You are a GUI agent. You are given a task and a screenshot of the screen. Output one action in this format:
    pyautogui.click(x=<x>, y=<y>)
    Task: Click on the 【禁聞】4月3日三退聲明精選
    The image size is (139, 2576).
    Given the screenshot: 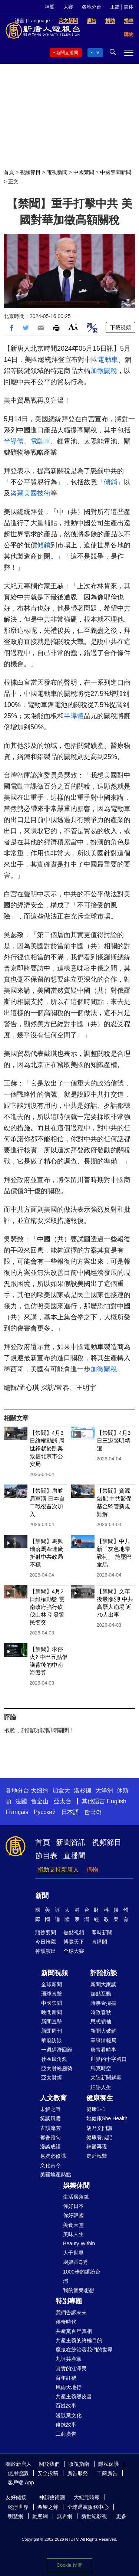 What is the action you would take?
    pyautogui.click(x=114, y=1440)
    